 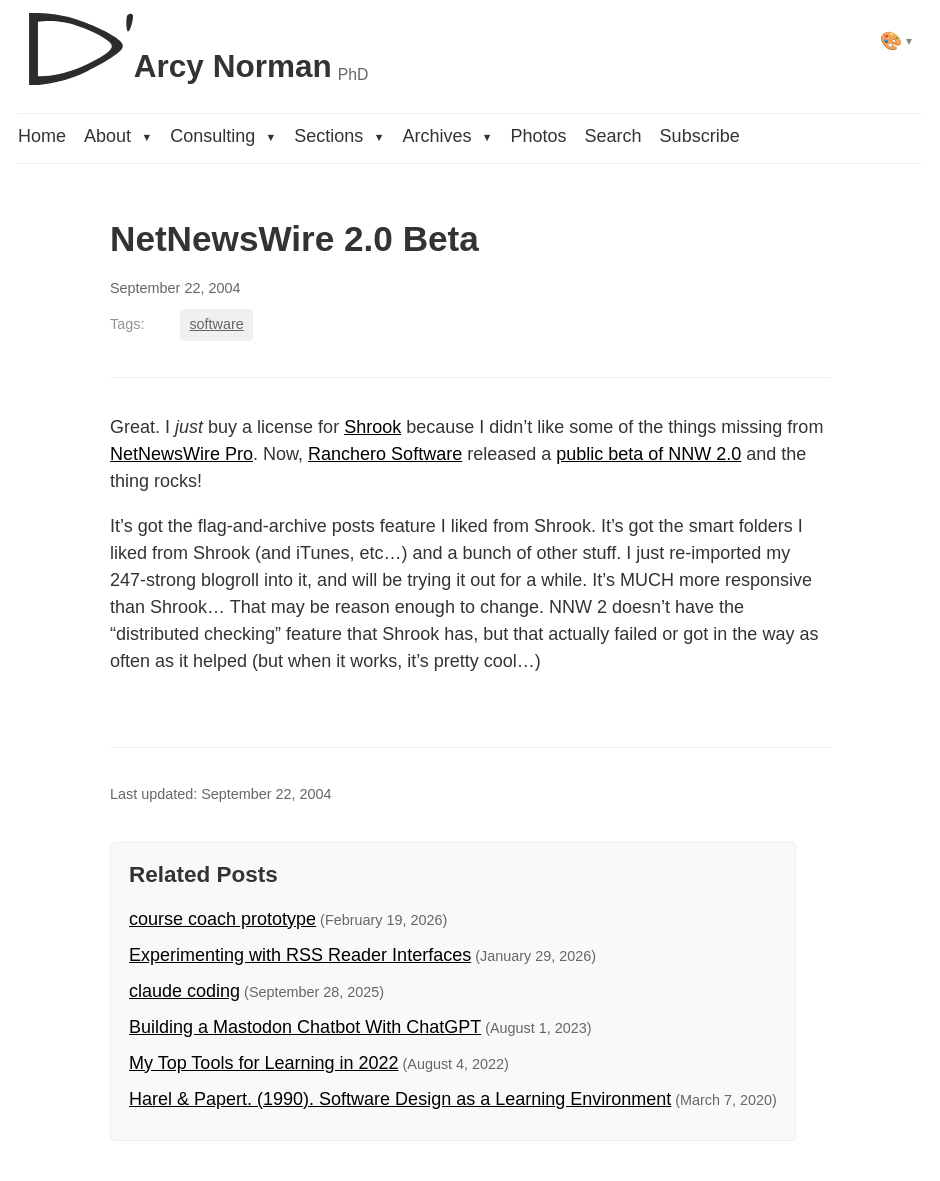 I want to click on Home, so click(x=42, y=136).